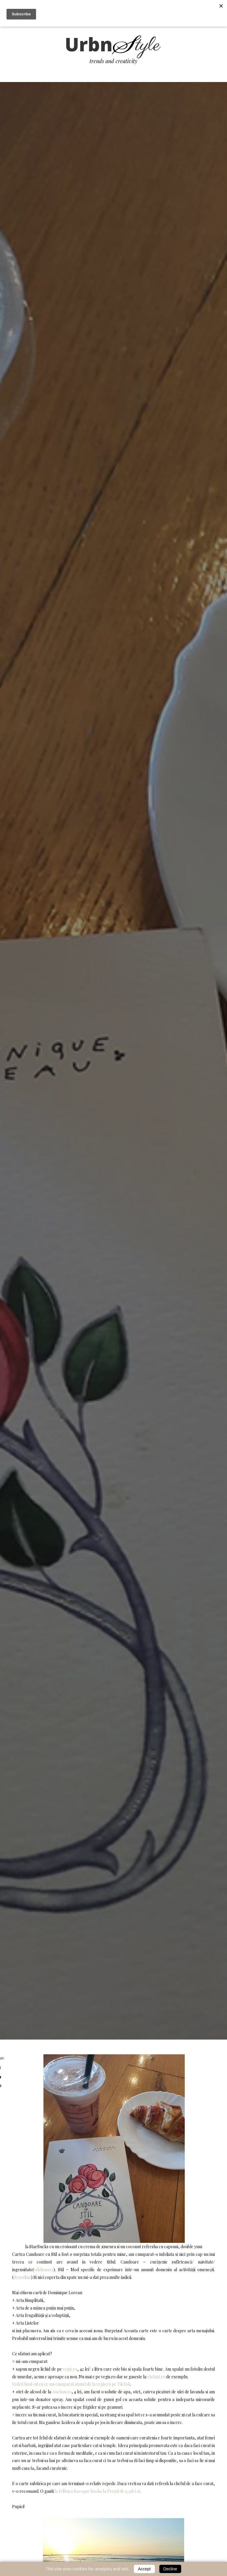 The width and height of the screenshot is (227, 2576). I want to click on vegis.ro, so click(70, 2369).